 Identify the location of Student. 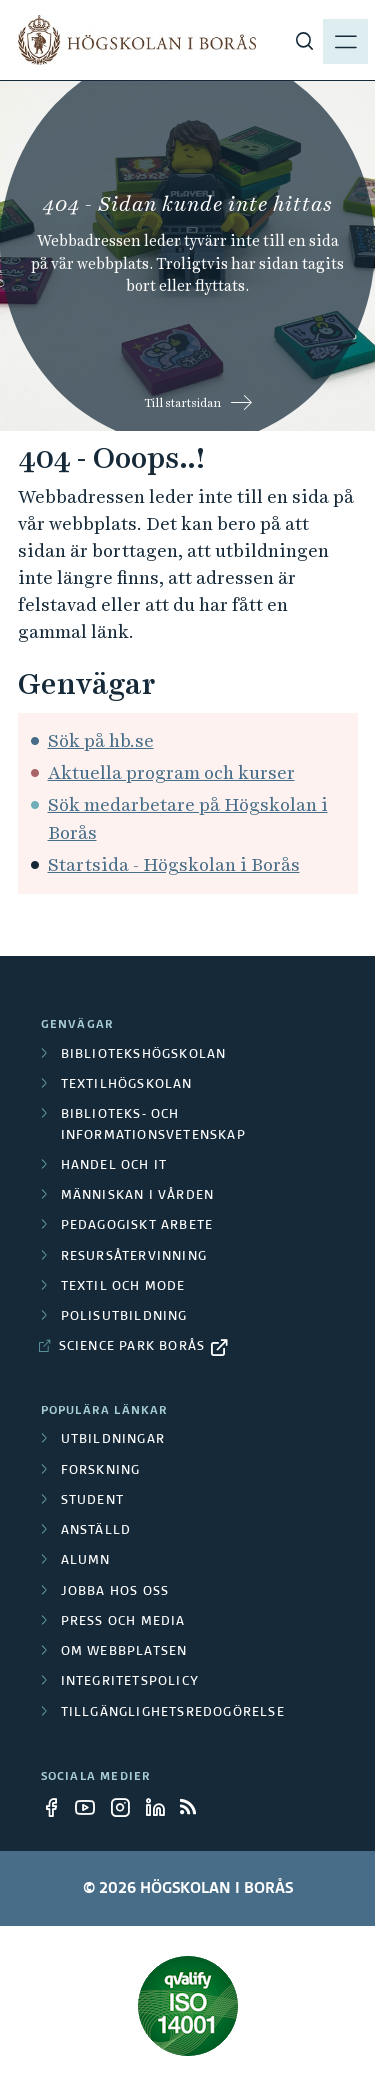
(92, 1501).